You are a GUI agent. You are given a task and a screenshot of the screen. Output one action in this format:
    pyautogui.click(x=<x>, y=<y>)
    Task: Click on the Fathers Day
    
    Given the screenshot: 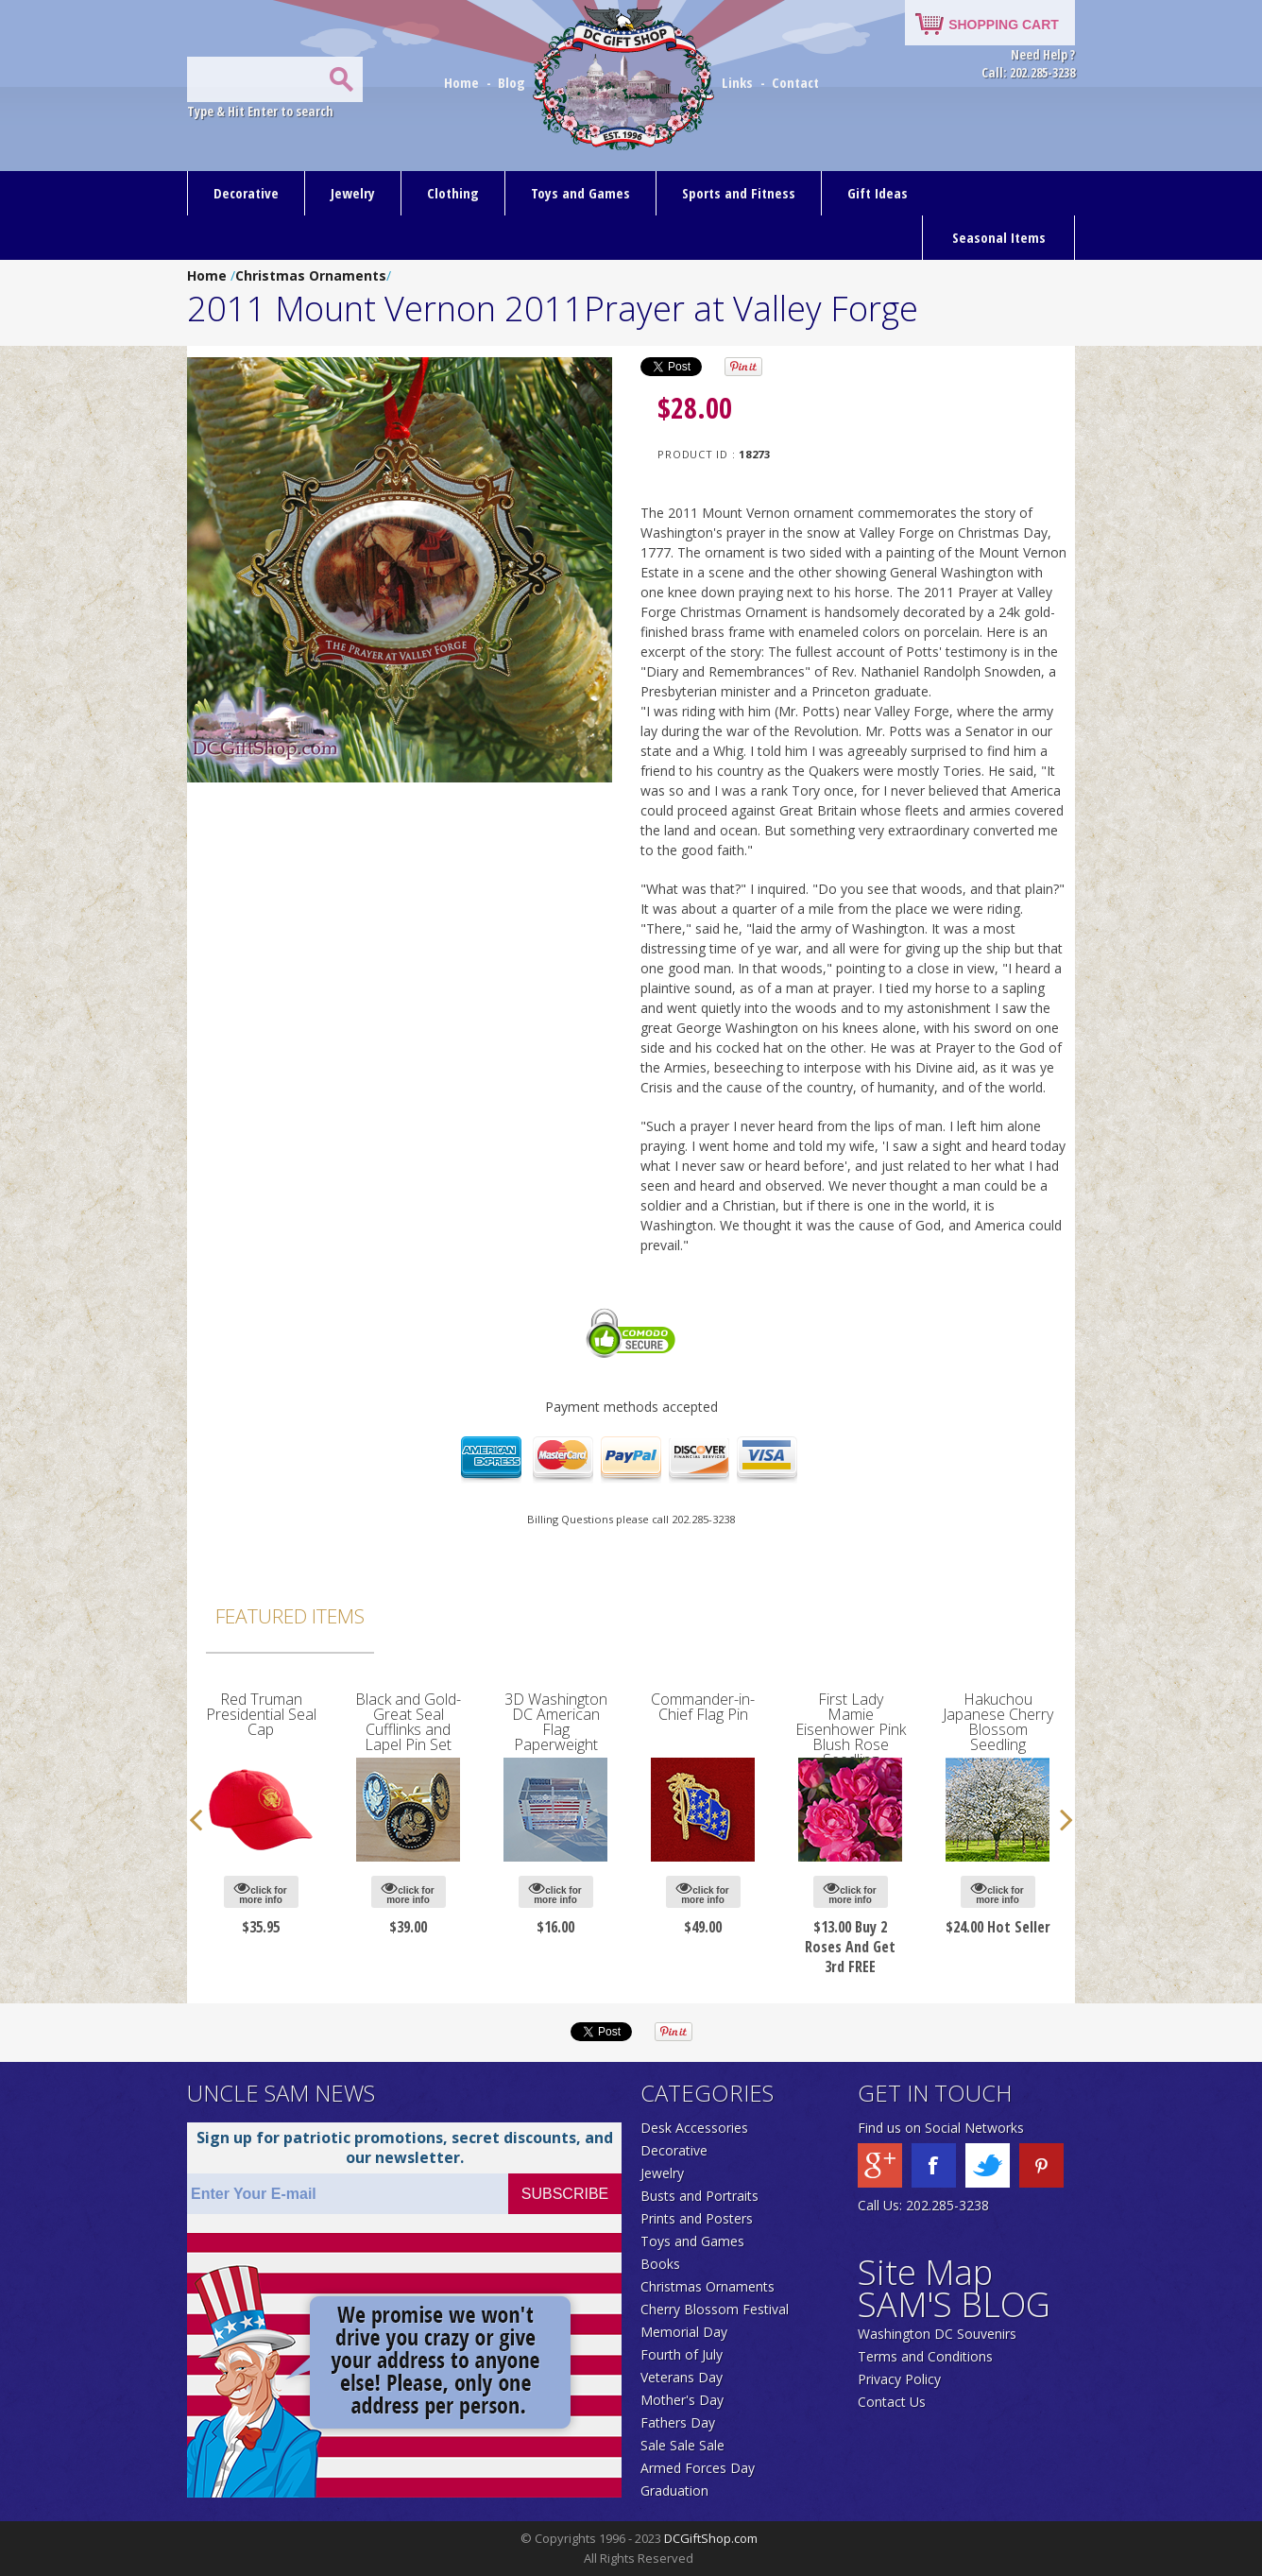 What is the action you would take?
    pyautogui.click(x=677, y=2422)
    